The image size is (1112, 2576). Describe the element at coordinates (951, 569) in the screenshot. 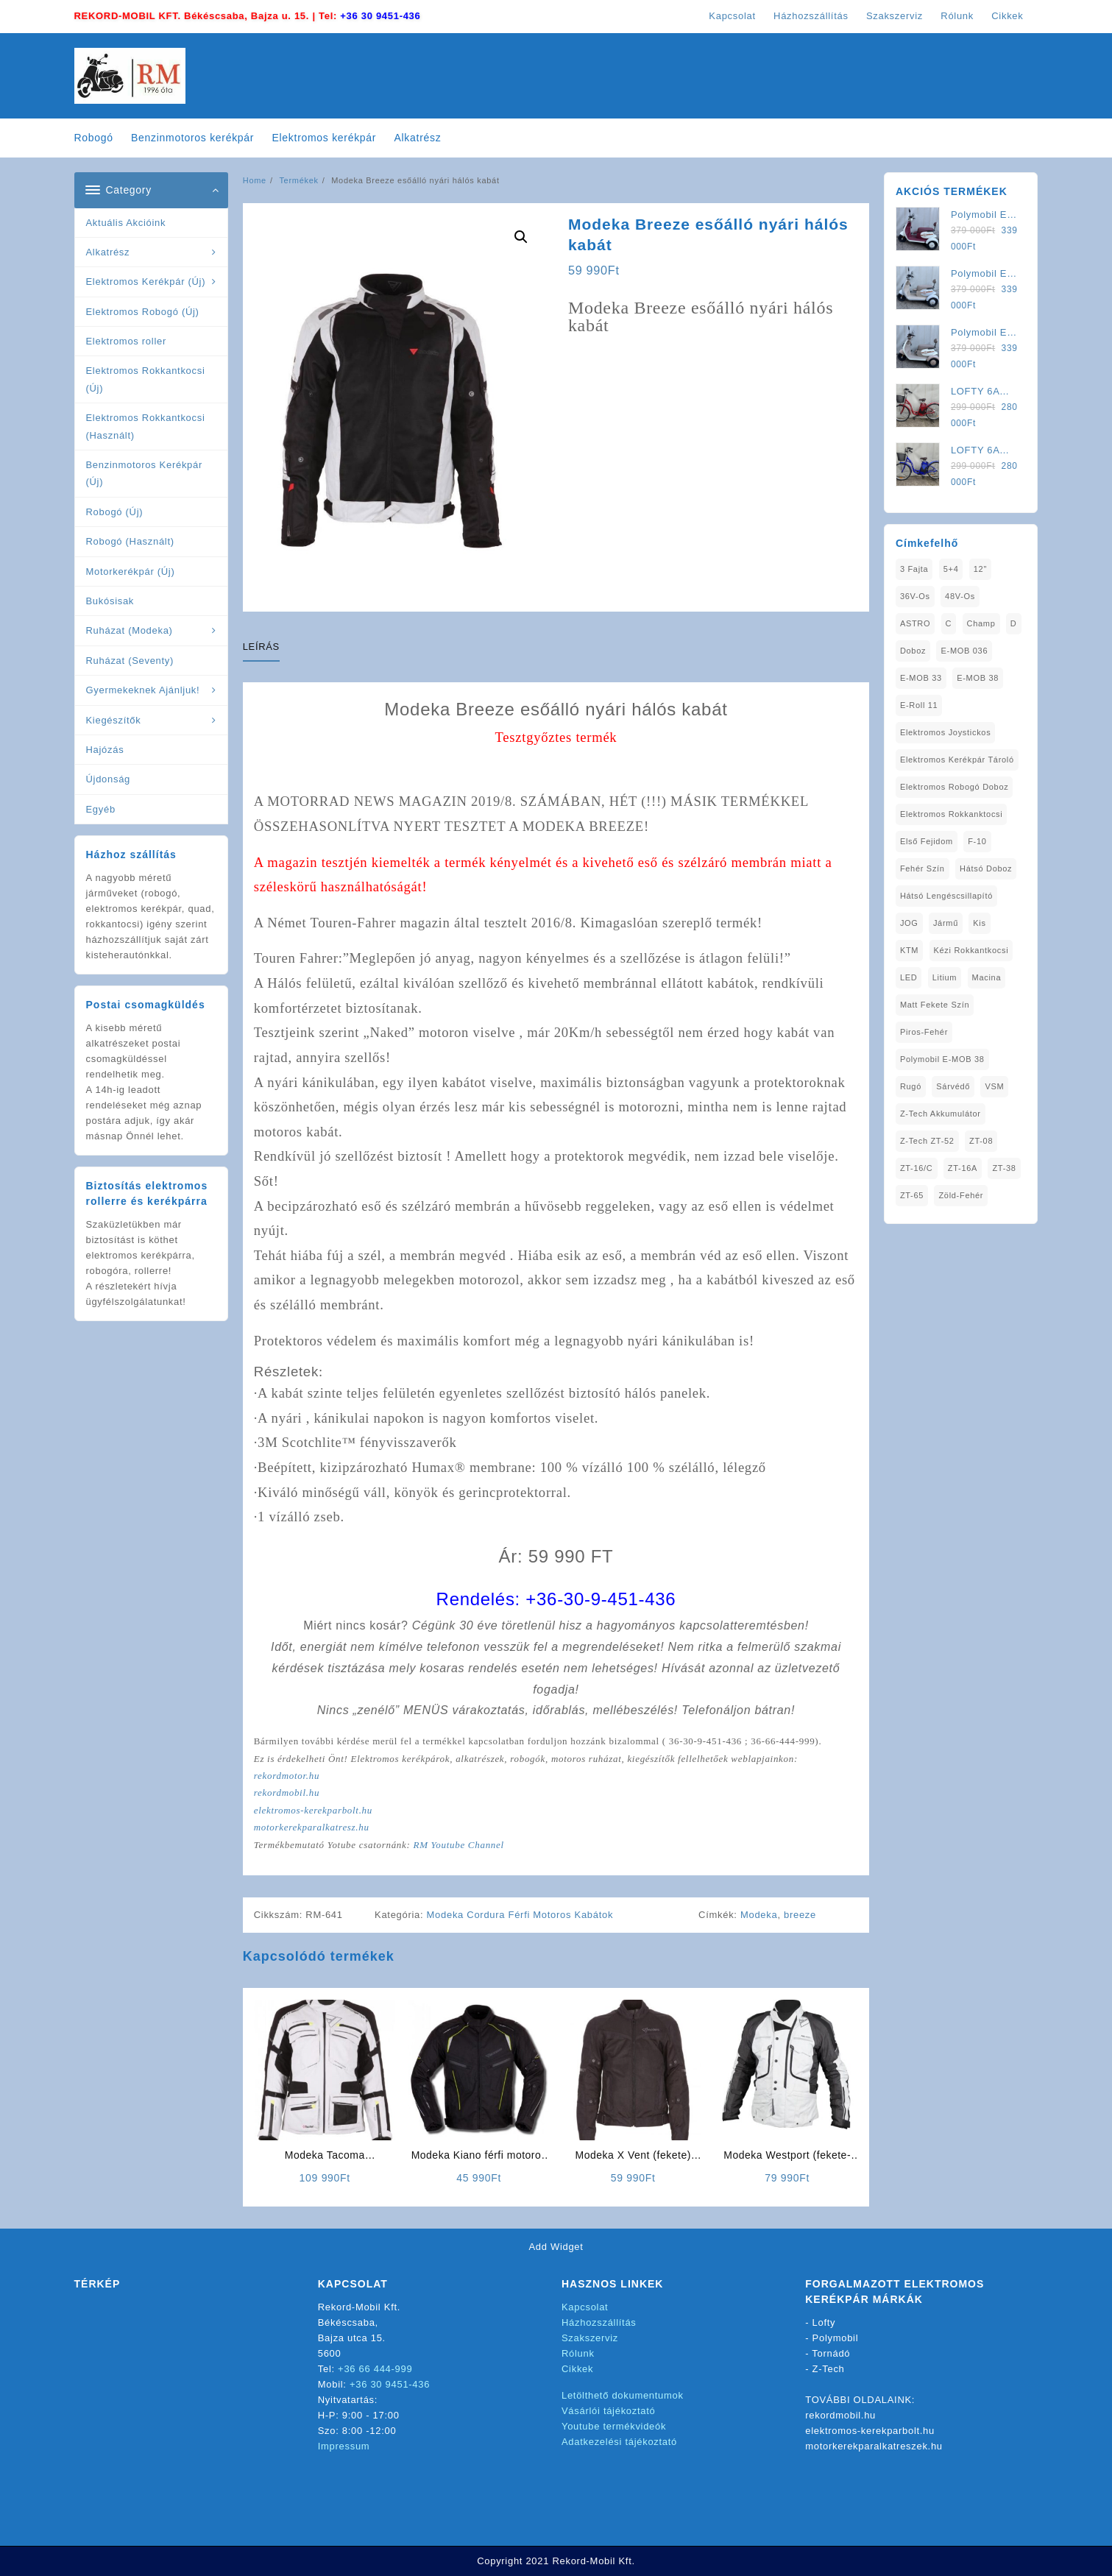

I see `5+4 [5+4 (1 elem)]` at that location.